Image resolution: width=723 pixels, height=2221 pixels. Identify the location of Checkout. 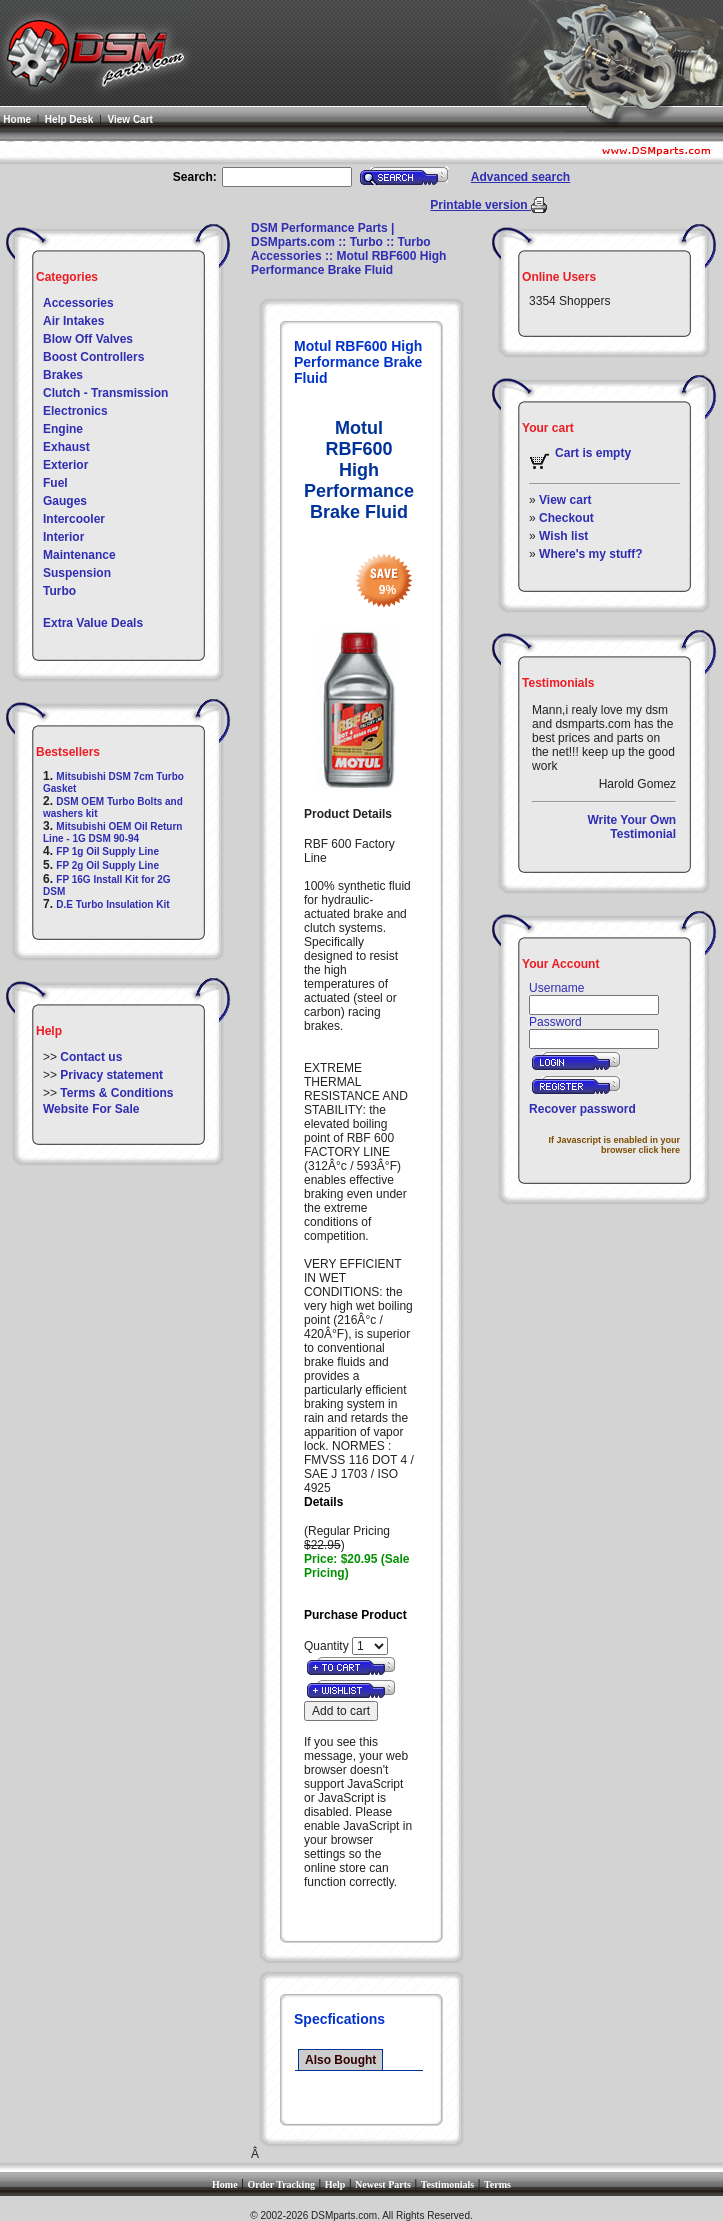
(566, 518).